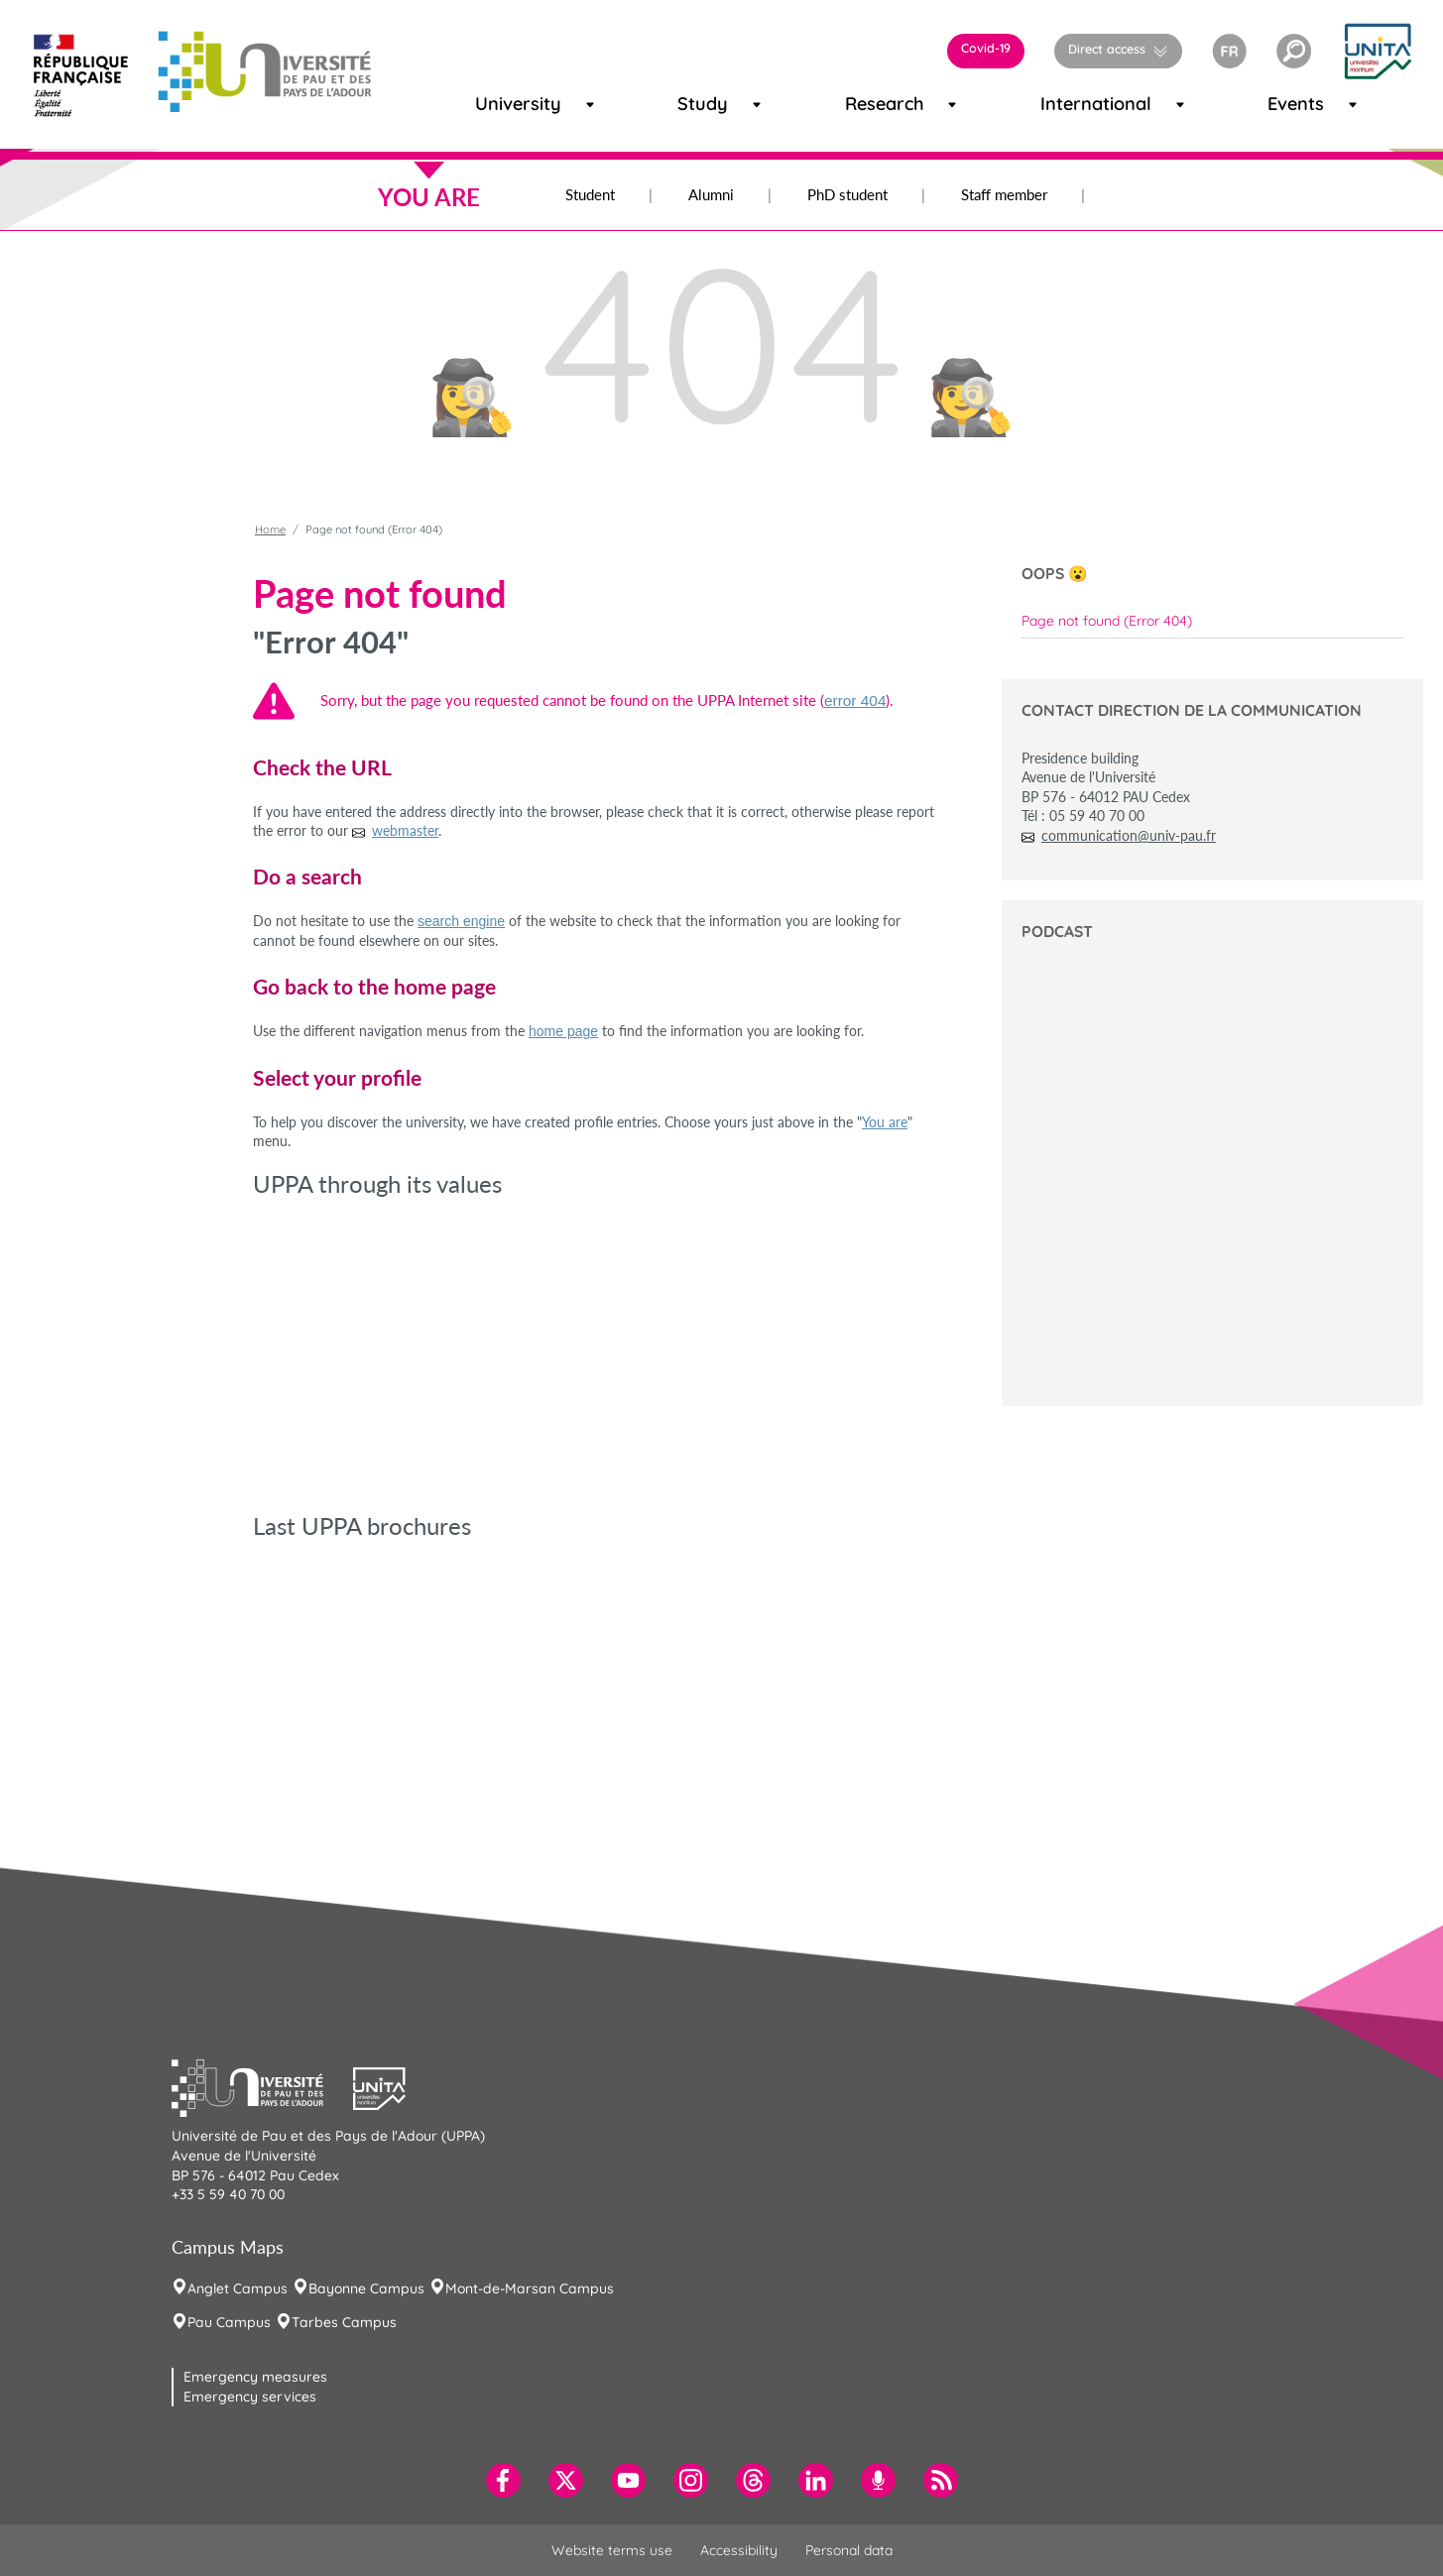  What do you see at coordinates (611, 2550) in the screenshot?
I see `Website terms use` at bounding box center [611, 2550].